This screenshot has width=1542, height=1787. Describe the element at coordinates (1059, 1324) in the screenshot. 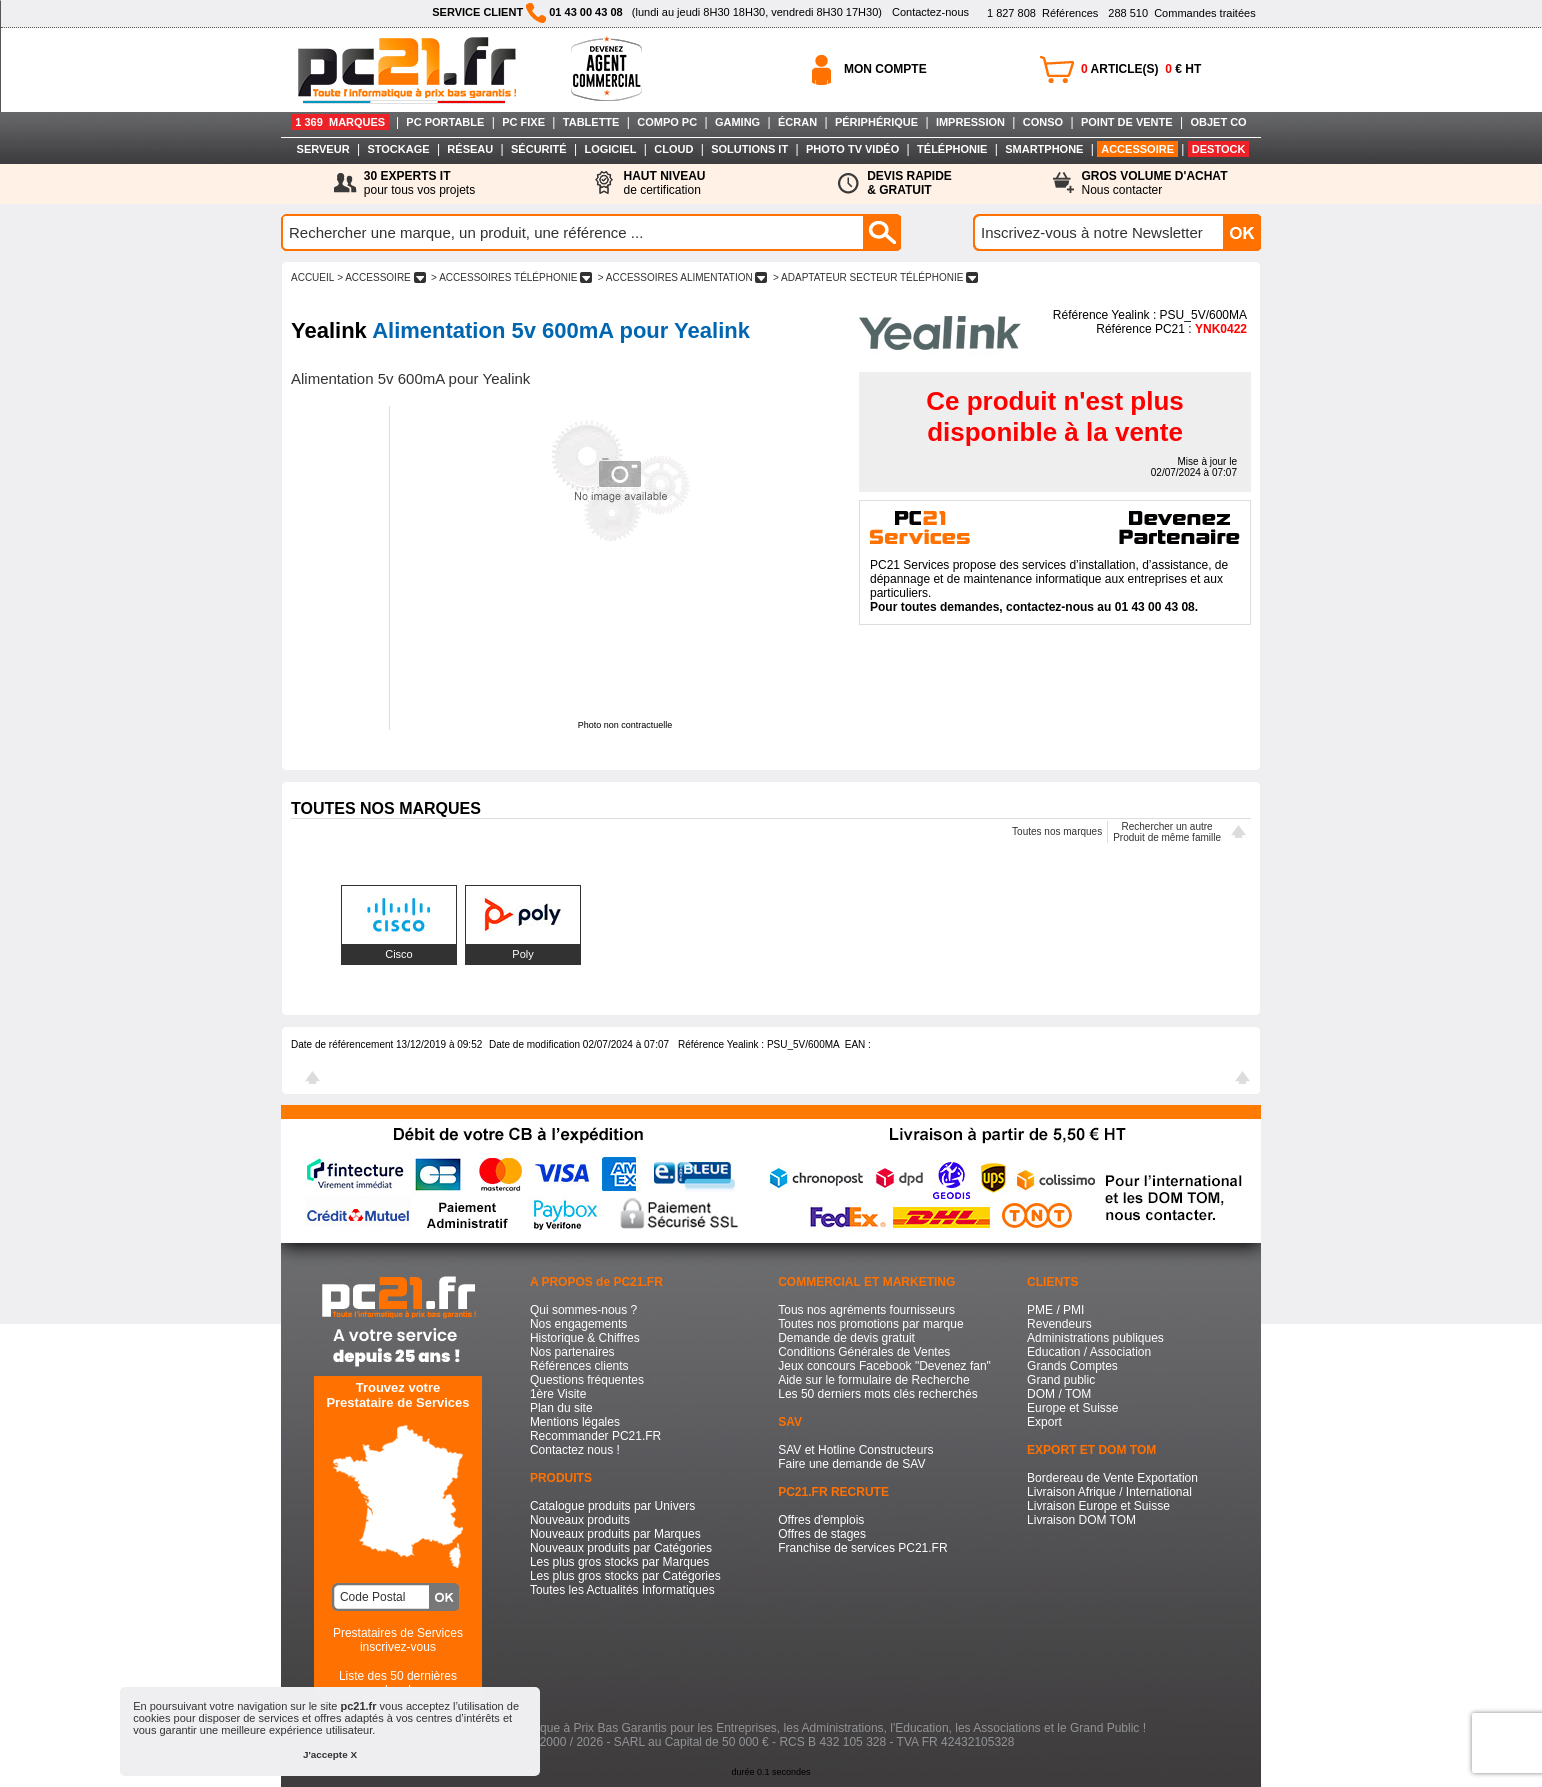

I see `Revendeurs` at that location.